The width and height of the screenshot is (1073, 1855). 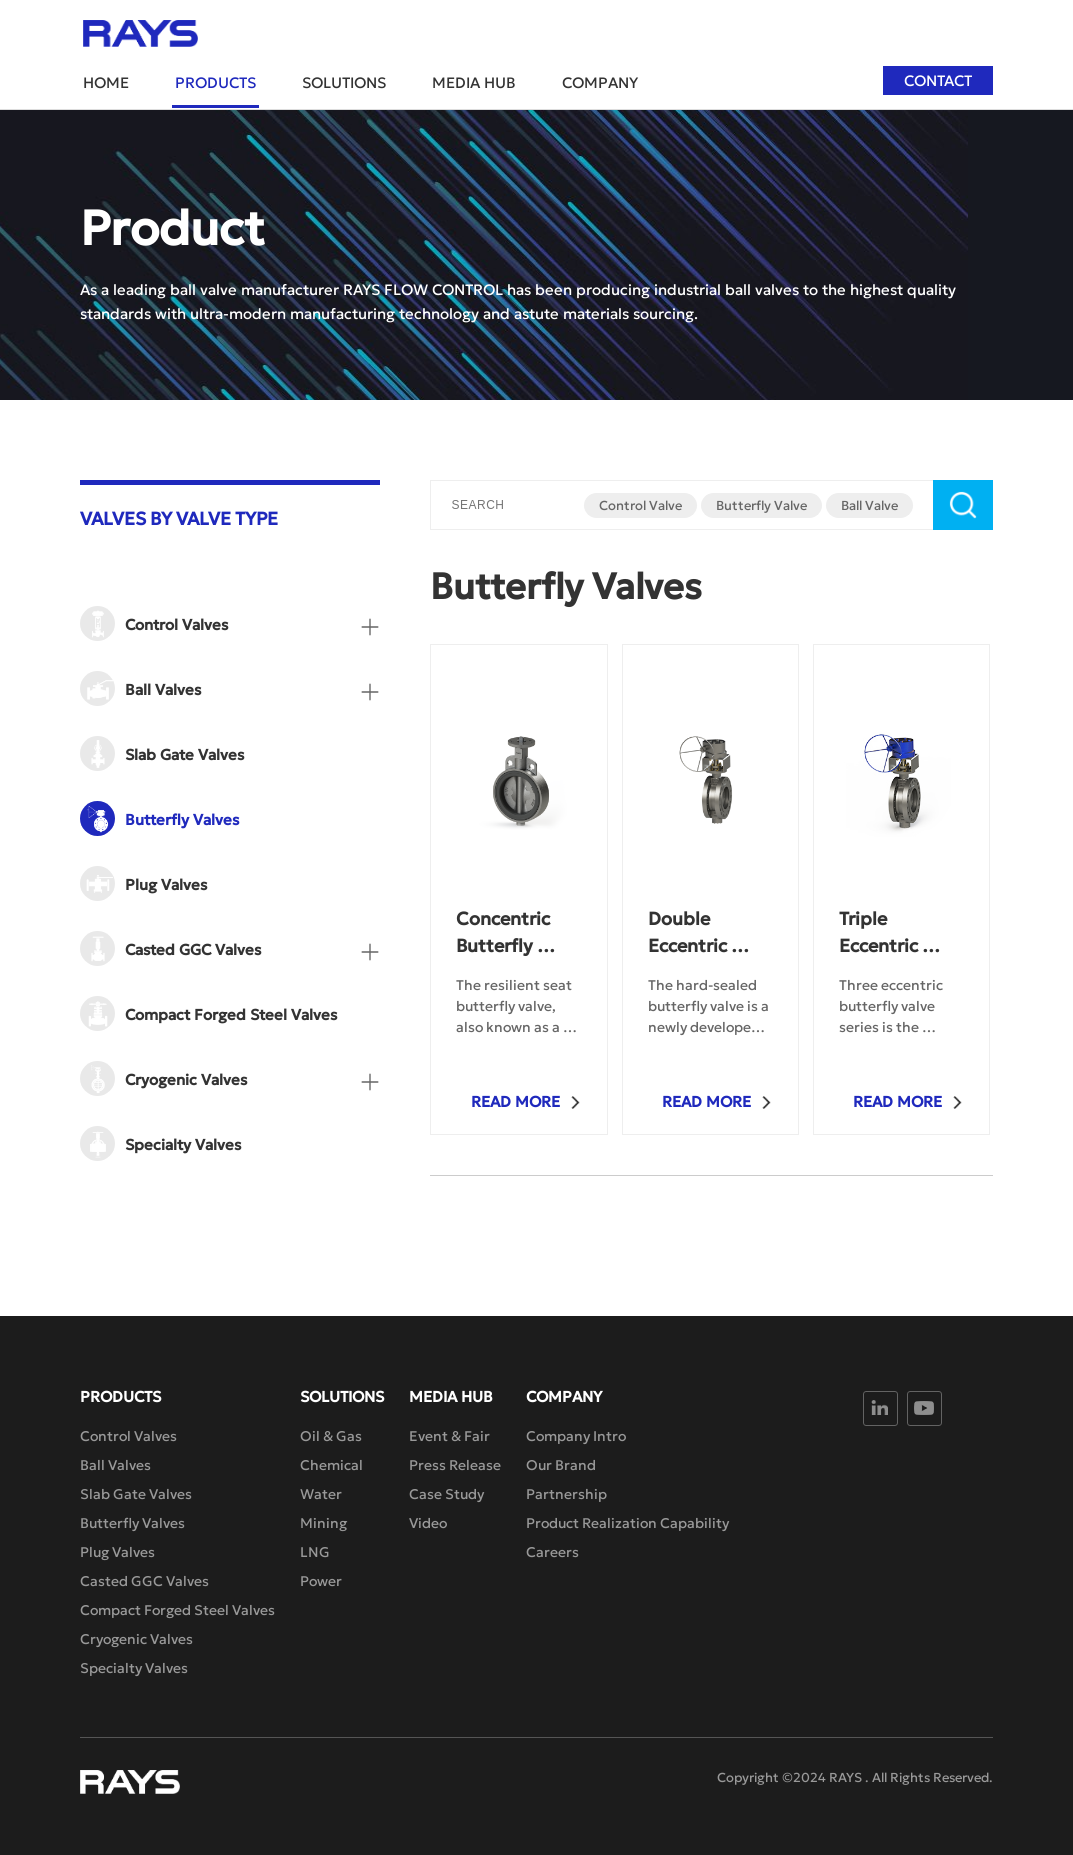 I want to click on Butterfly Valve, so click(x=761, y=505).